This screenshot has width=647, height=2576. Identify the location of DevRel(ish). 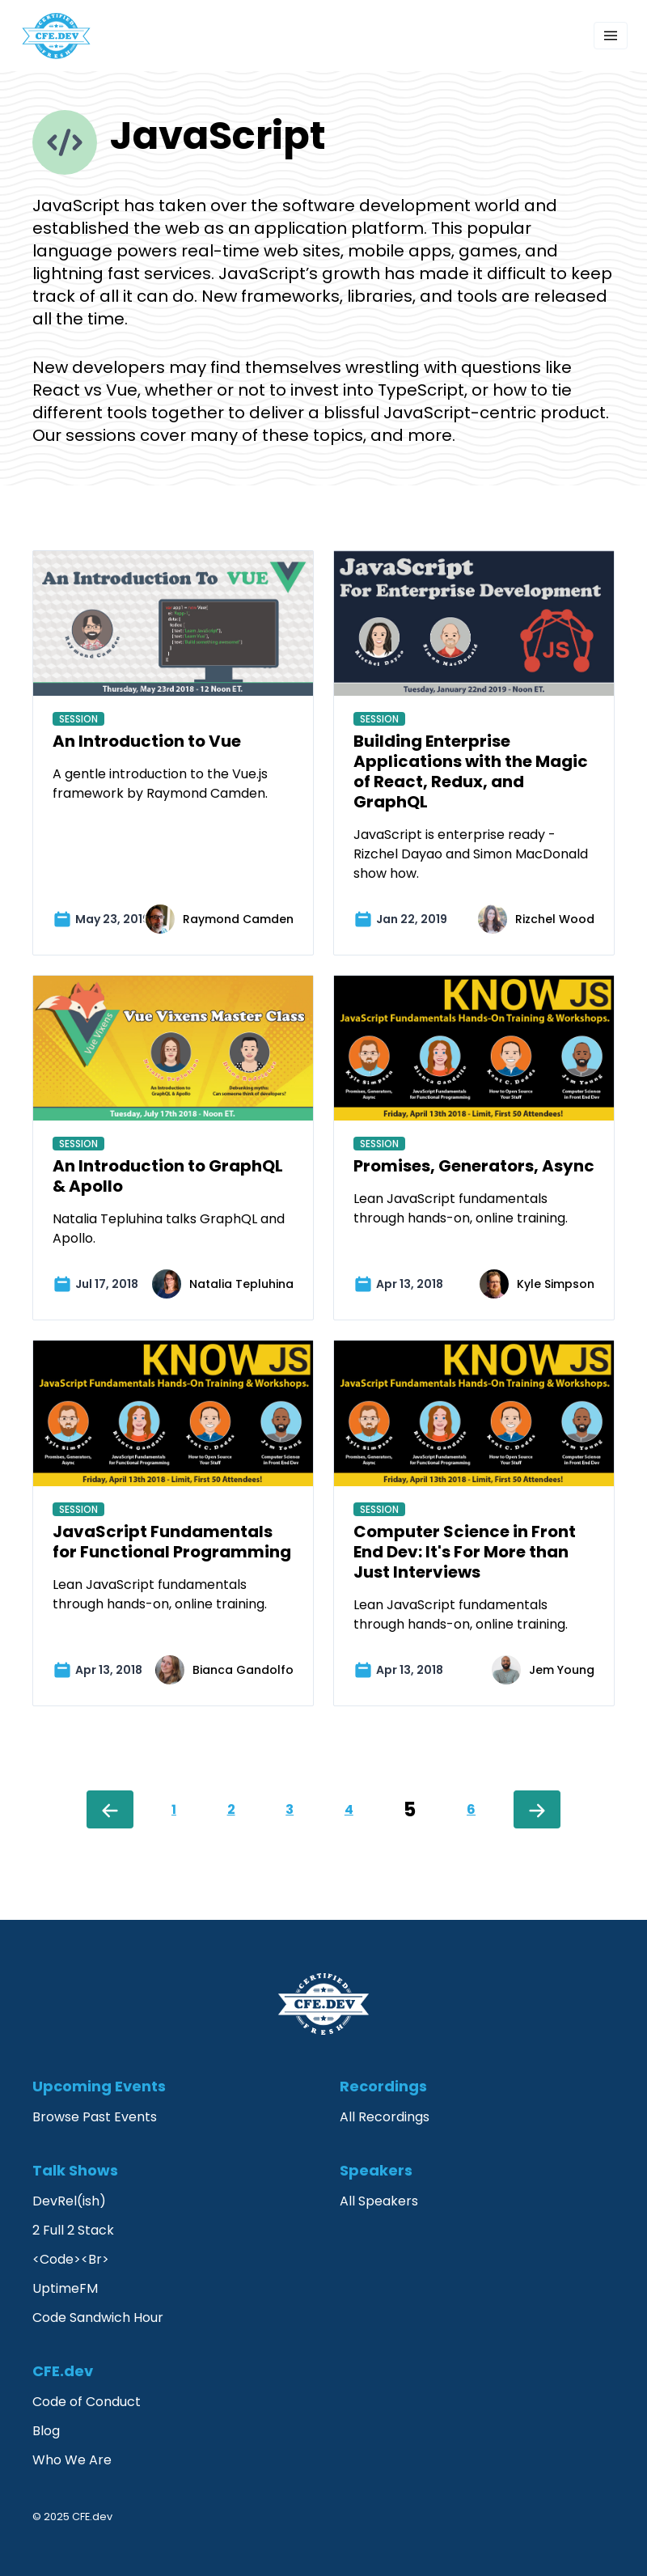
(69, 2201).